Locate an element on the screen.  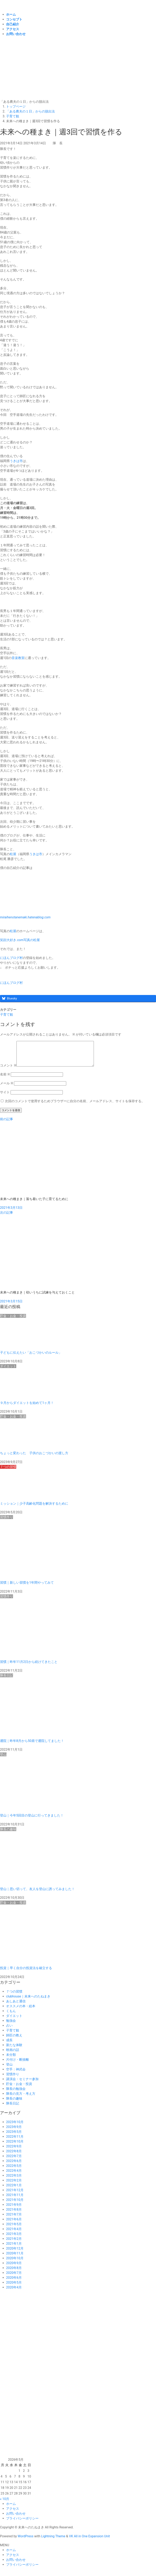
子どもに伝えたい「おこづかいのルール」 is located at coordinates (31, 1357).